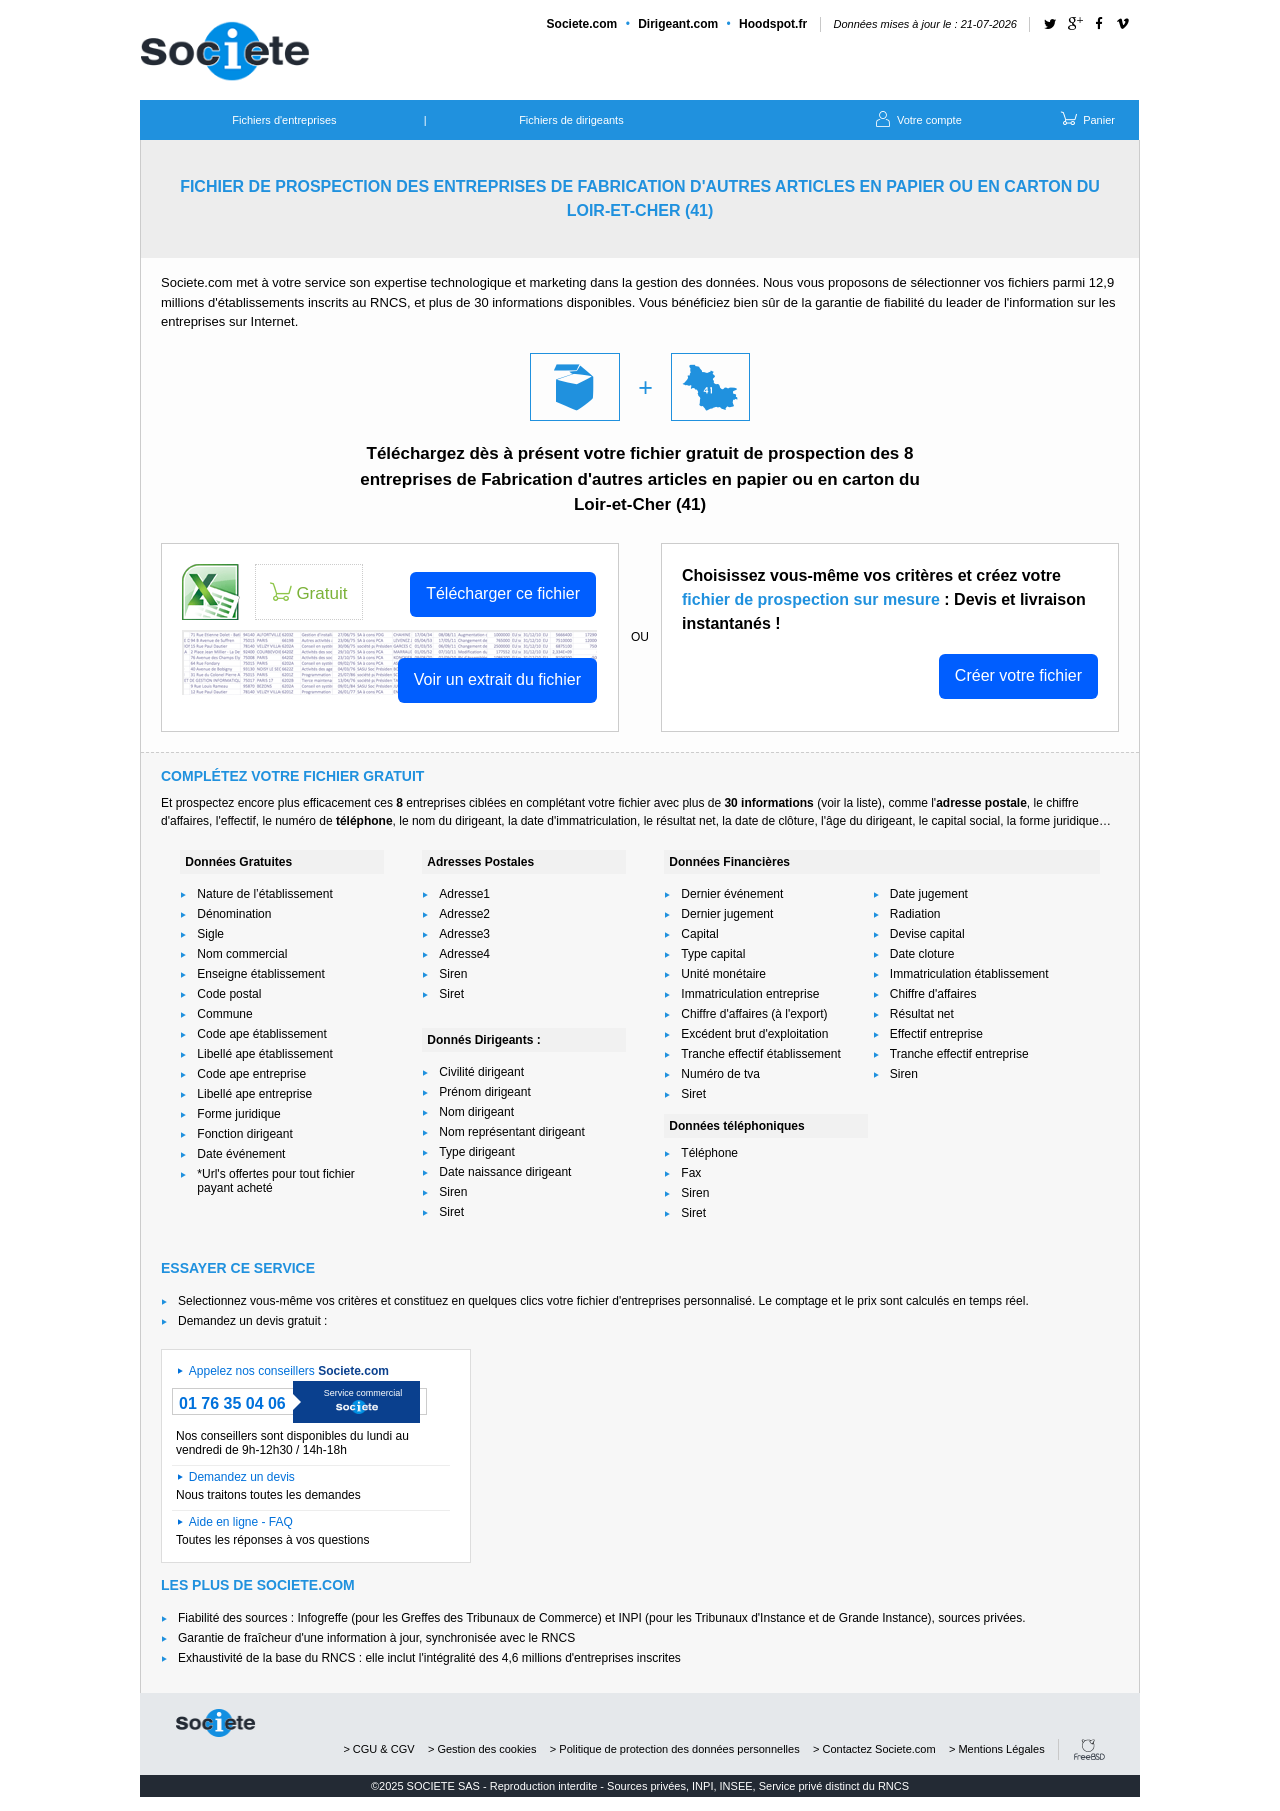  What do you see at coordinates (241, 1522) in the screenshot?
I see `Aide en ligne - FAQ` at bounding box center [241, 1522].